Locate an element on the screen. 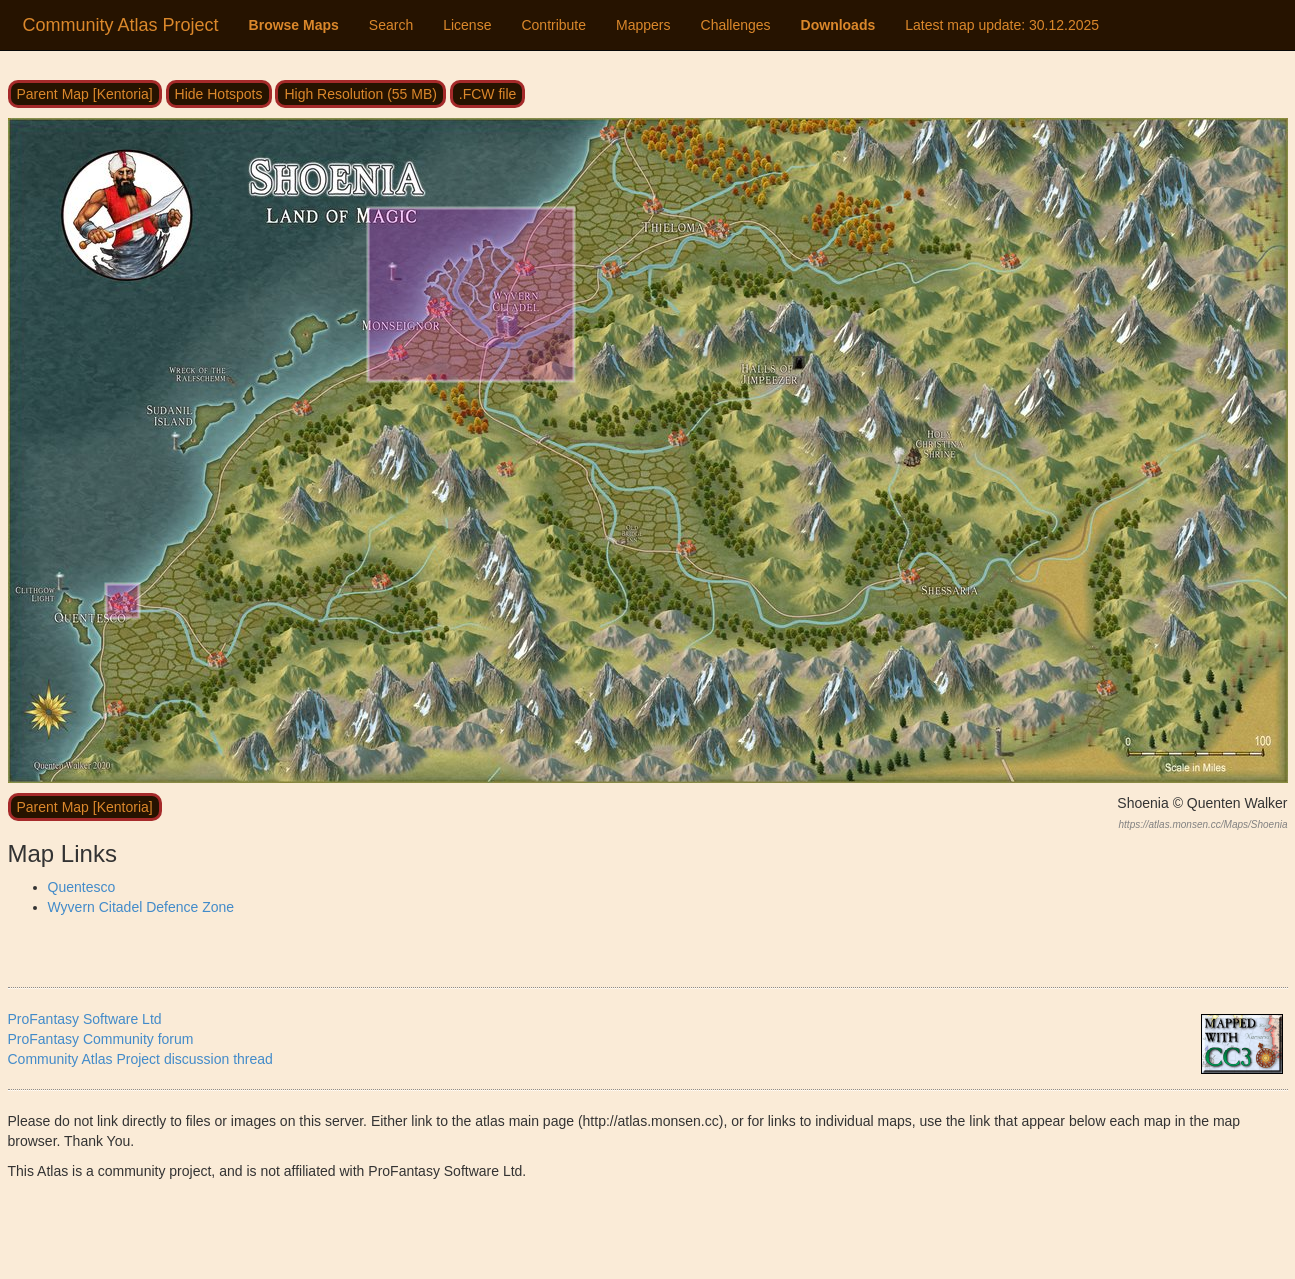 The image size is (1295, 1279). Browse Maps is located at coordinates (294, 25).